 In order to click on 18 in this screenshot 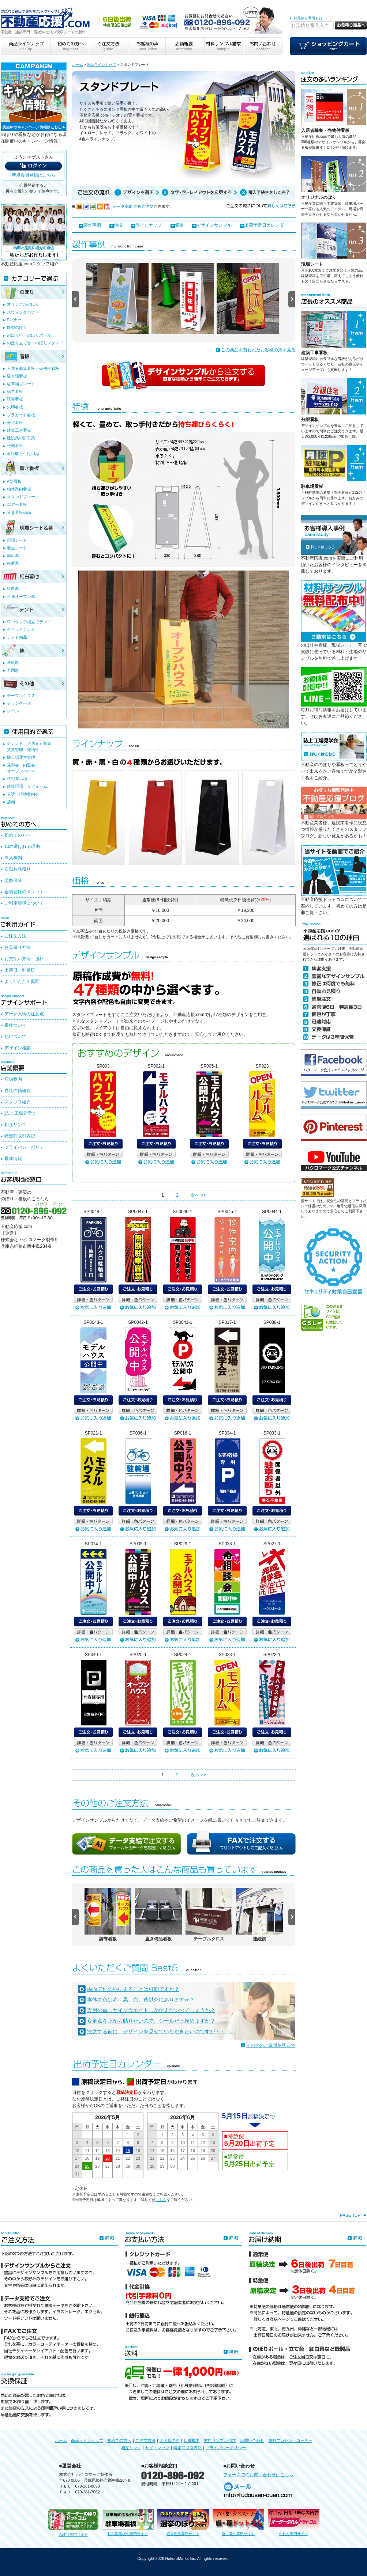, I will do `click(87, 2158)`.